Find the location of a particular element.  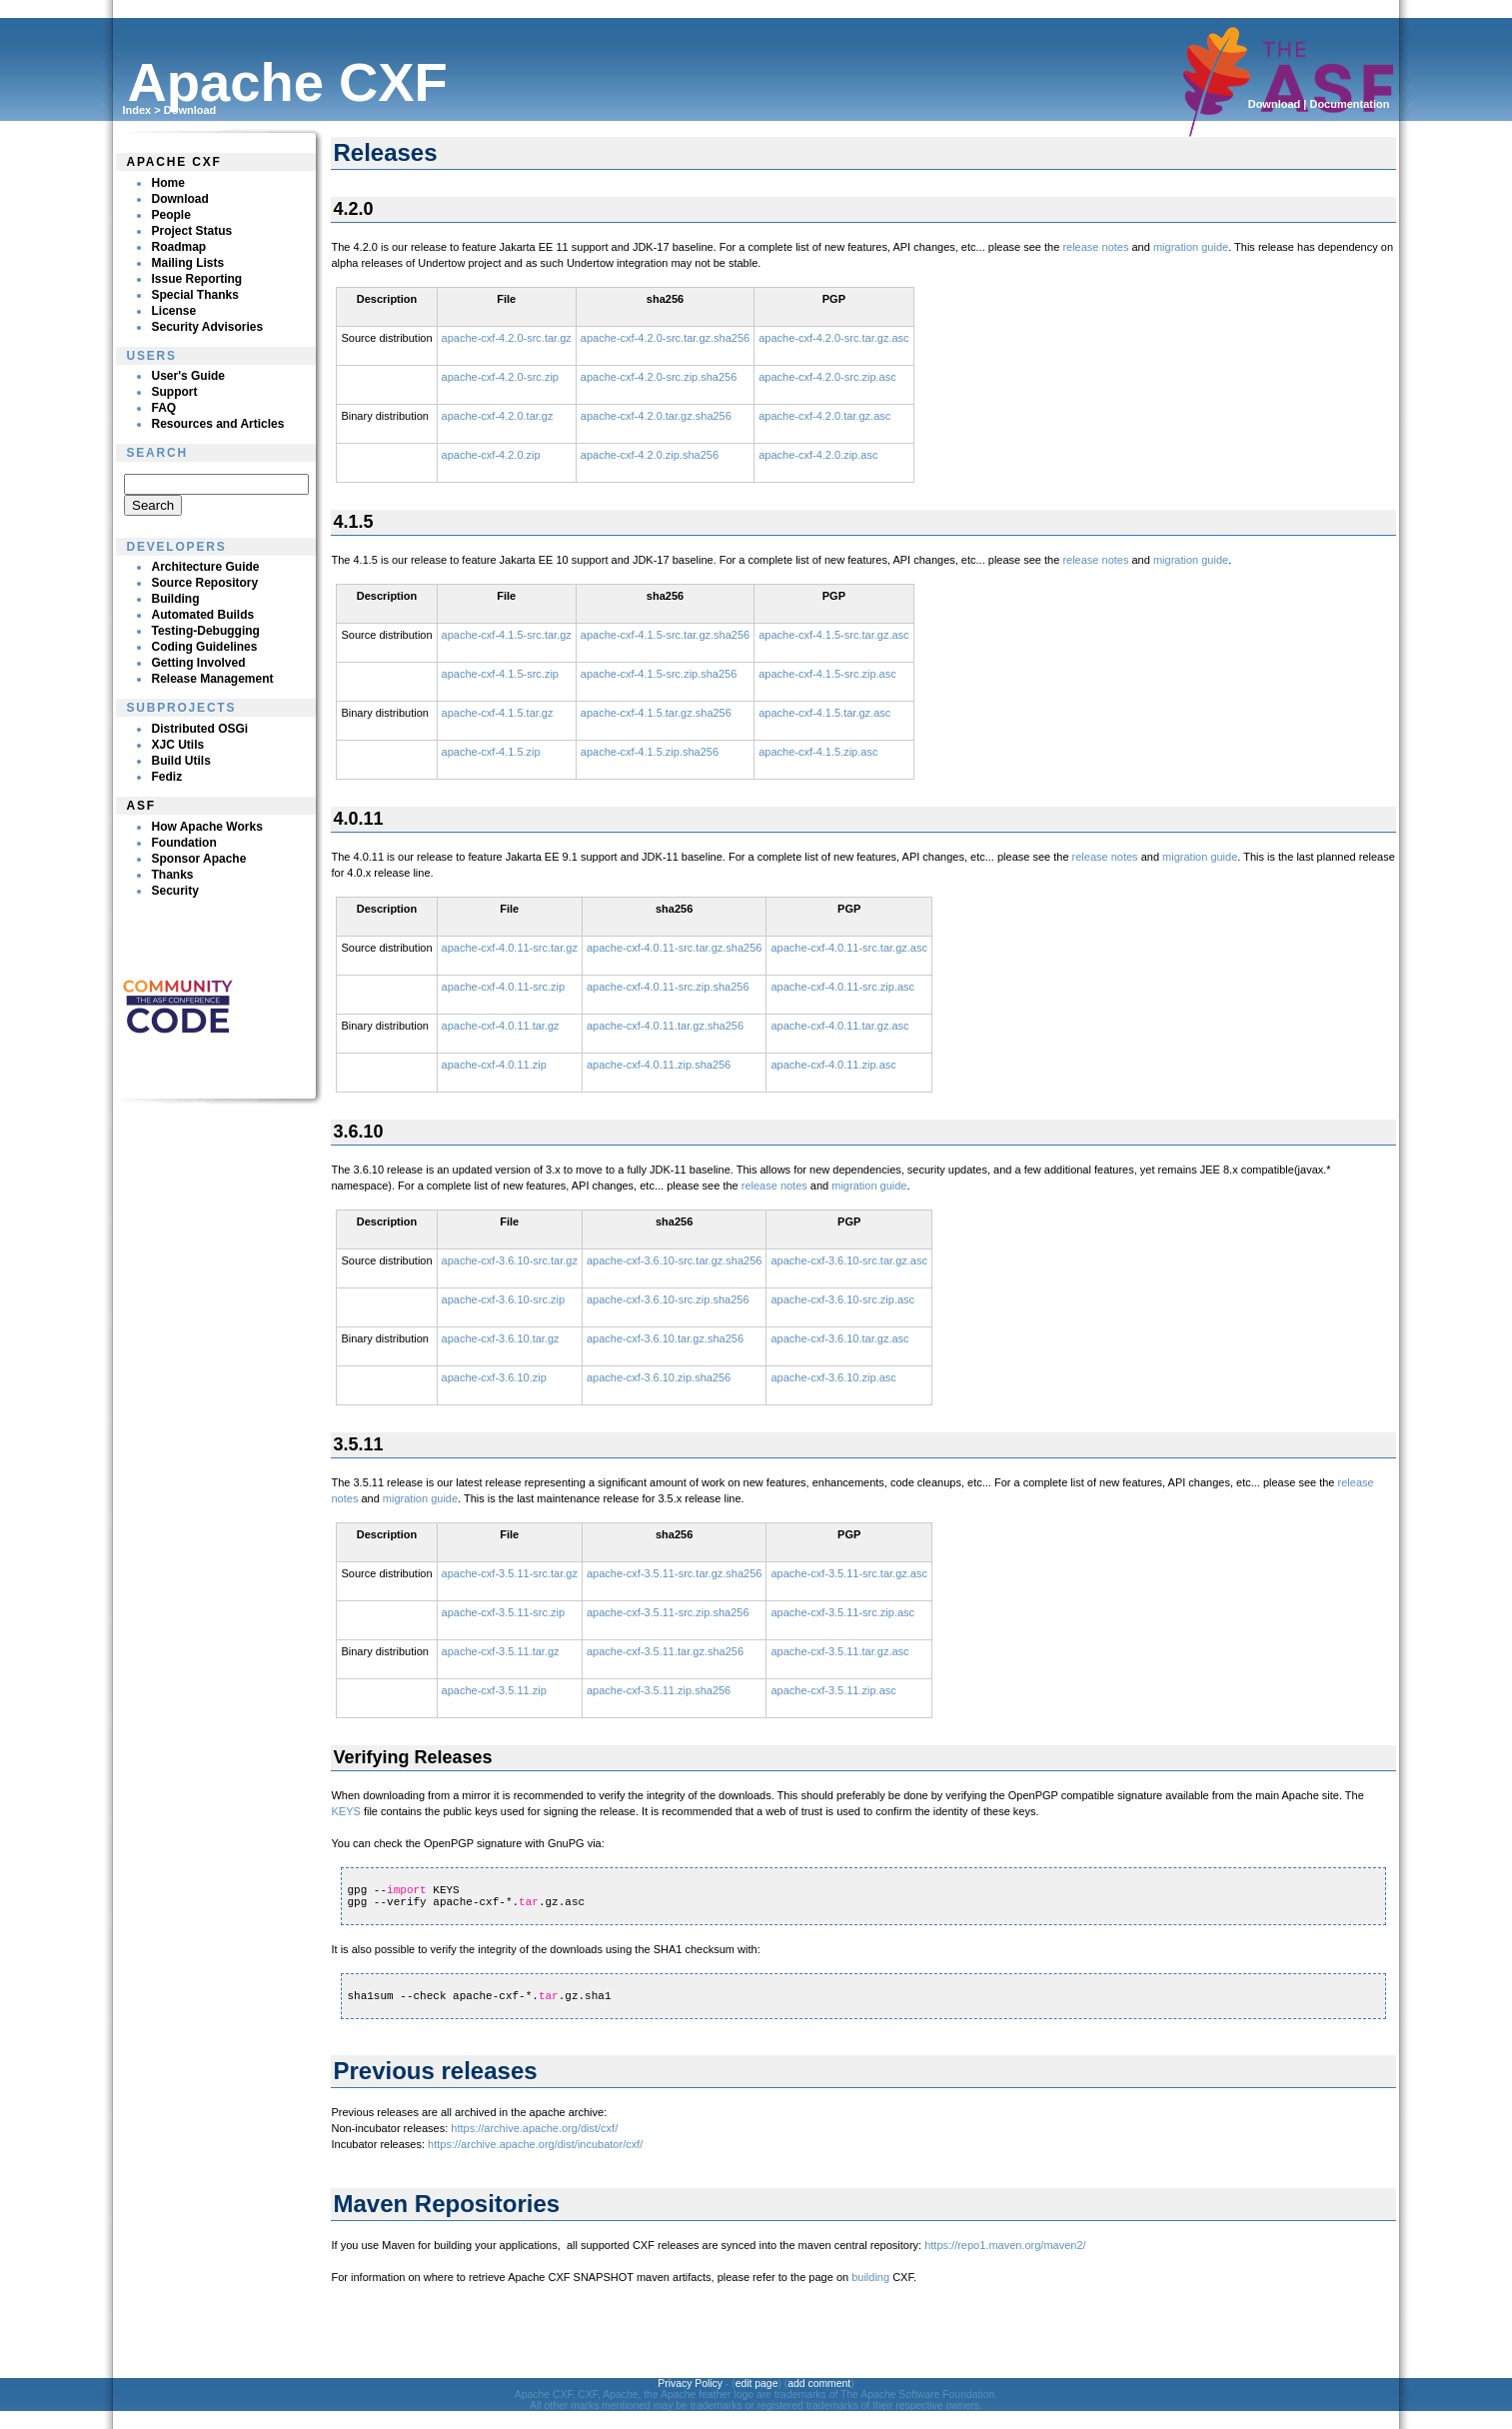

Mailing Lists is located at coordinates (187, 263).